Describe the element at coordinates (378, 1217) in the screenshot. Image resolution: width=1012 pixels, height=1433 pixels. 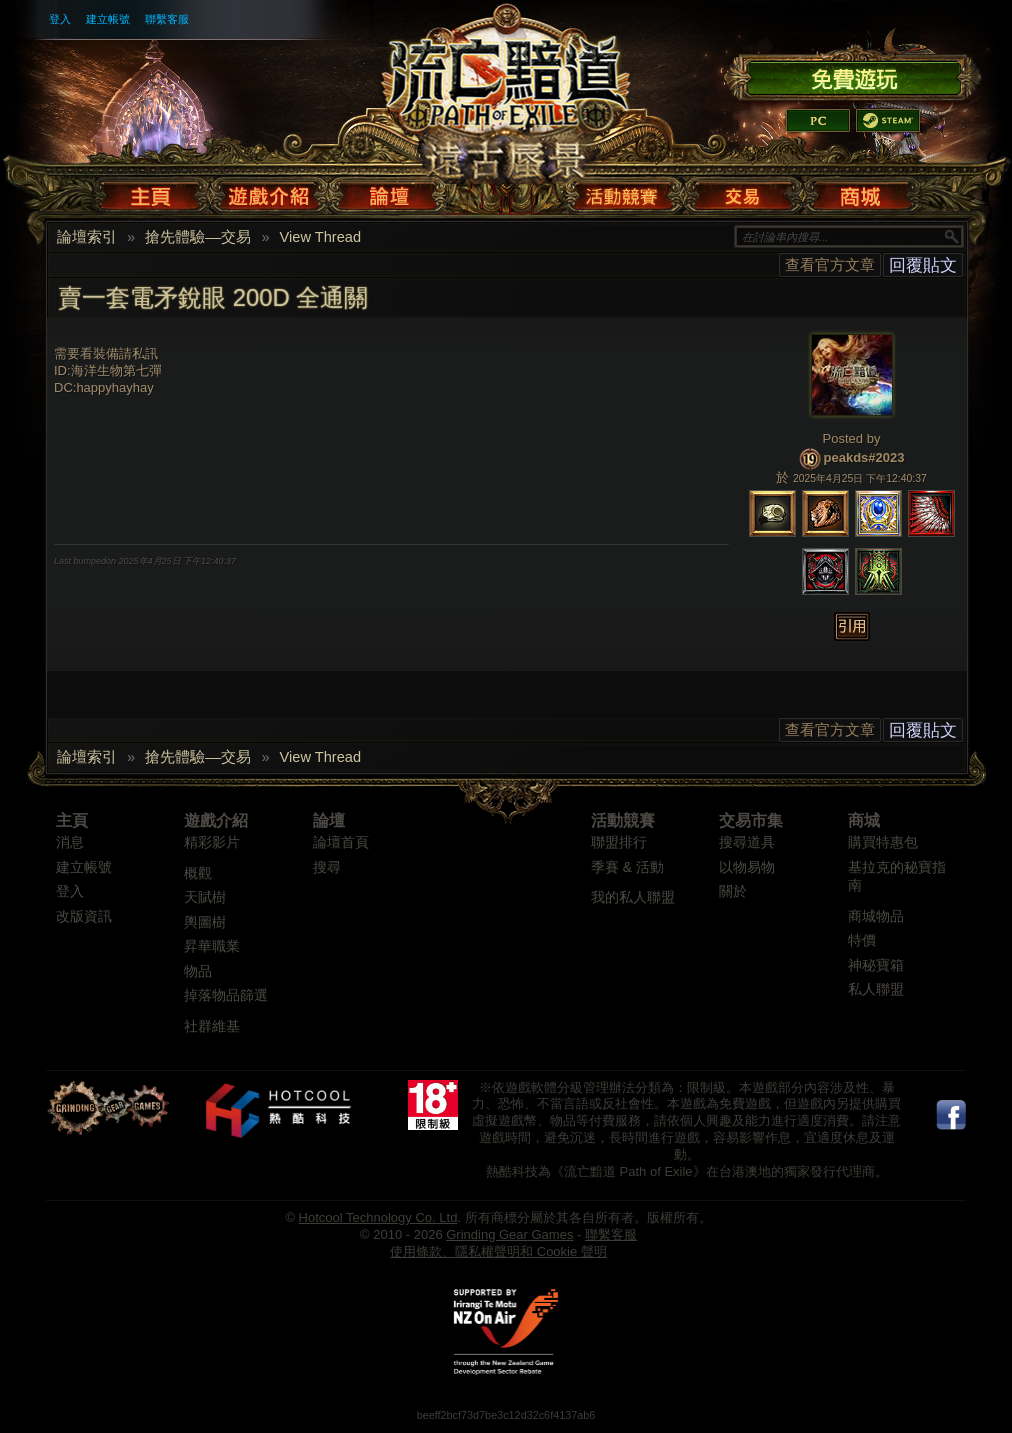
I see `Hotcool Technology Co. Ltd` at that location.